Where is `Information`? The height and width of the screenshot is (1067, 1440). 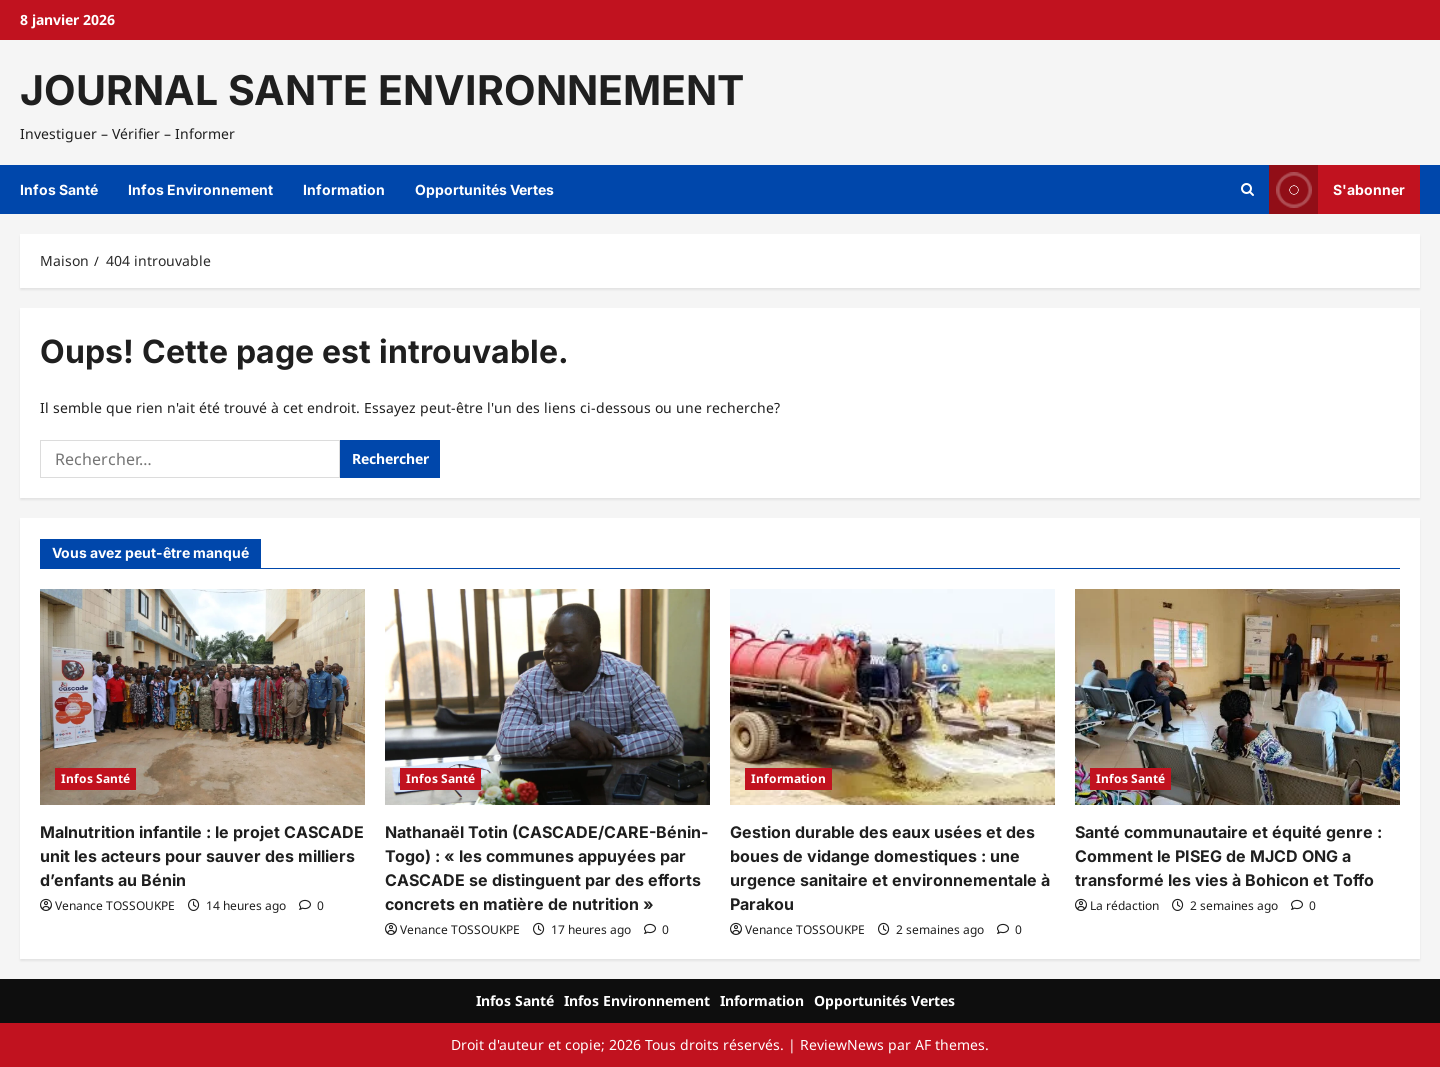 Information is located at coordinates (344, 189).